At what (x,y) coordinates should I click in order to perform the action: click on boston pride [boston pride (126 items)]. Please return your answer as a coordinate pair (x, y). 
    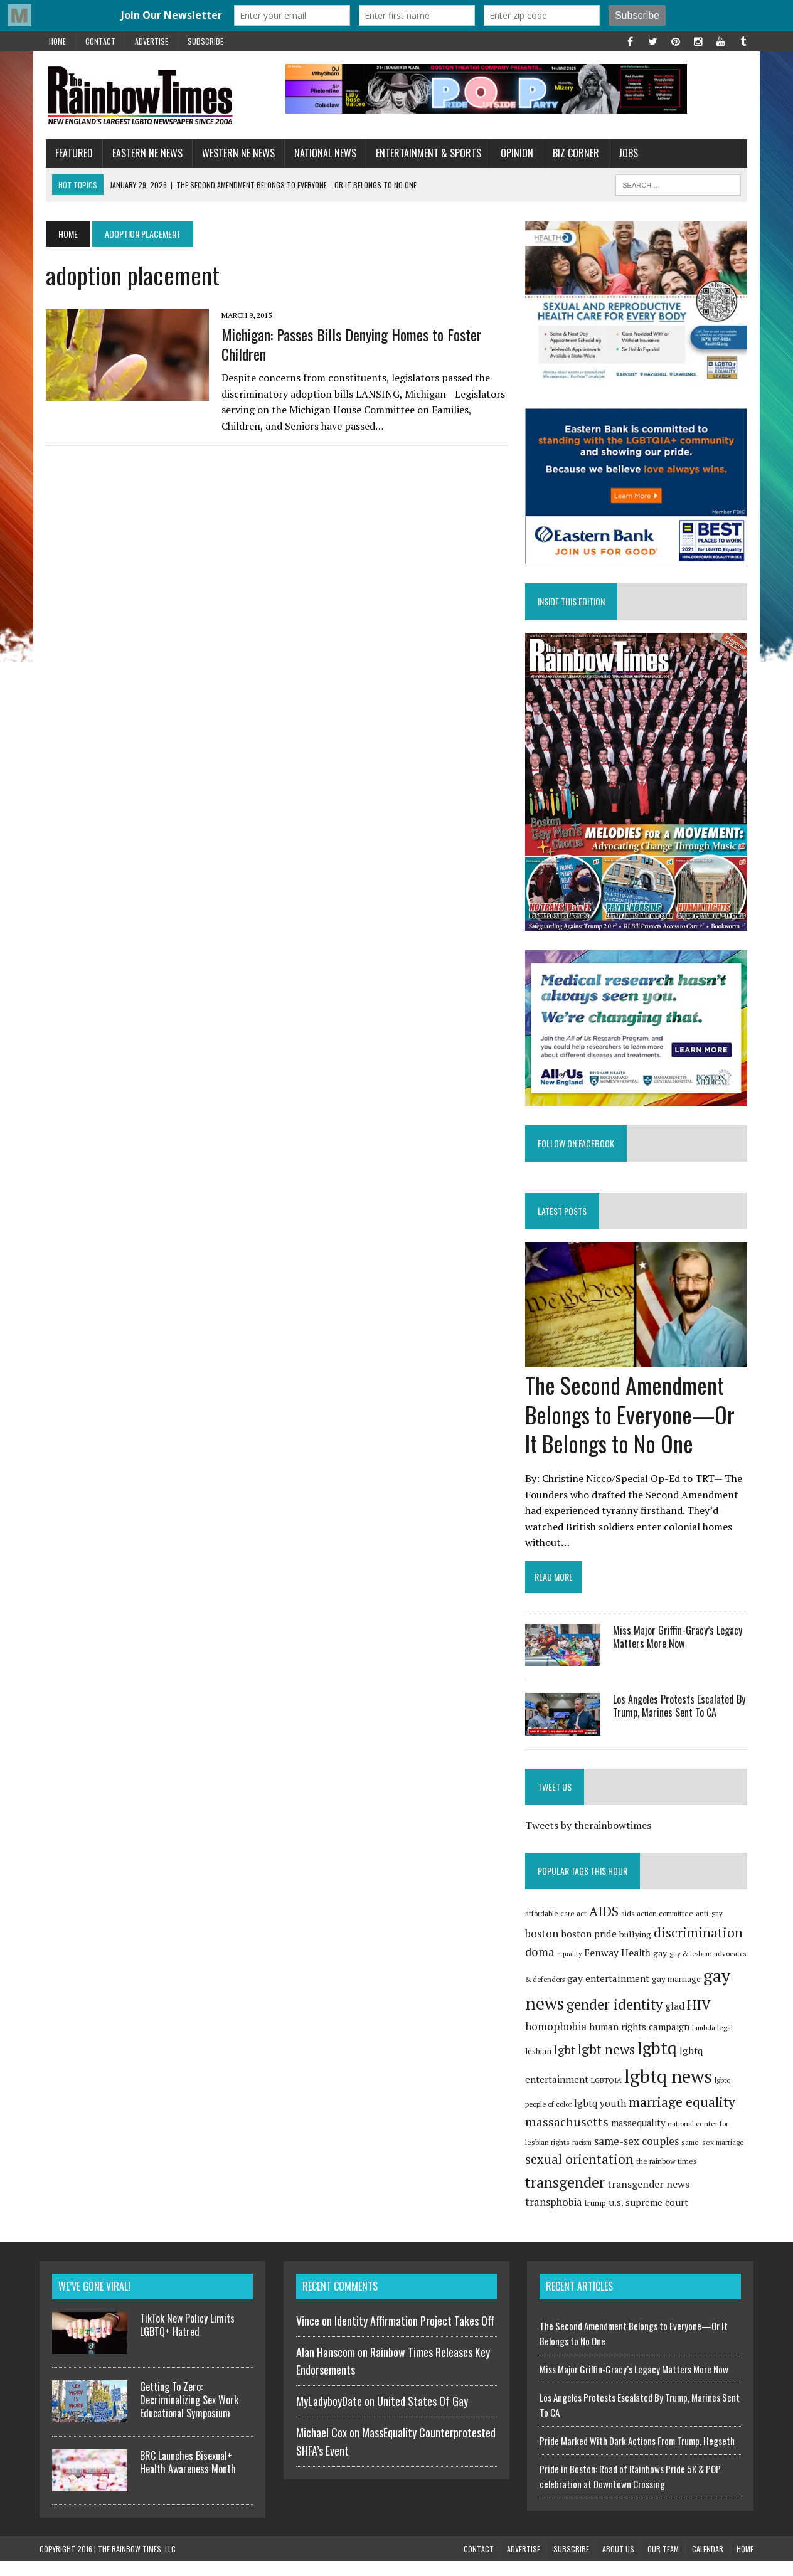
    Looking at the image, I should click on (591, 1949).